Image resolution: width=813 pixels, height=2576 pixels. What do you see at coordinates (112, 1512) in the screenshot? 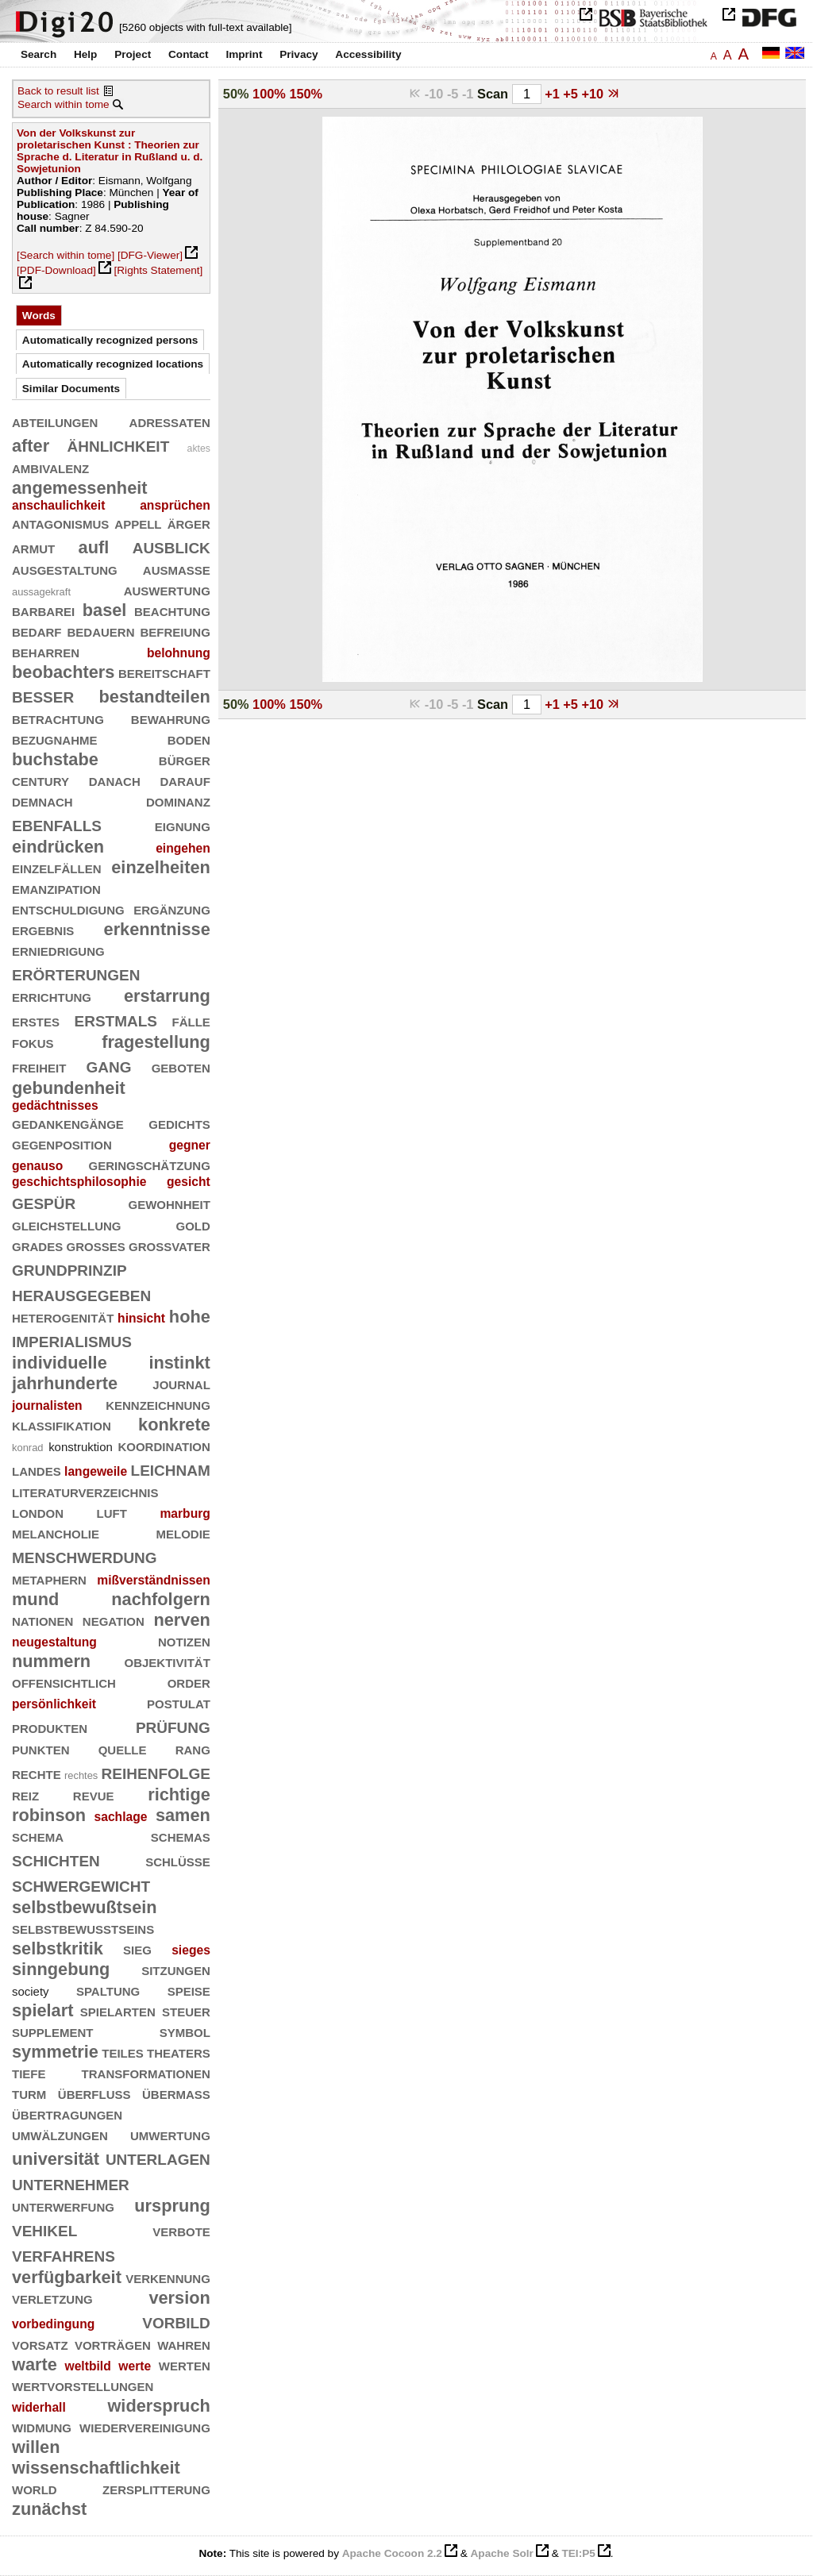
I see `luft` at bounding box center [112, 1512].